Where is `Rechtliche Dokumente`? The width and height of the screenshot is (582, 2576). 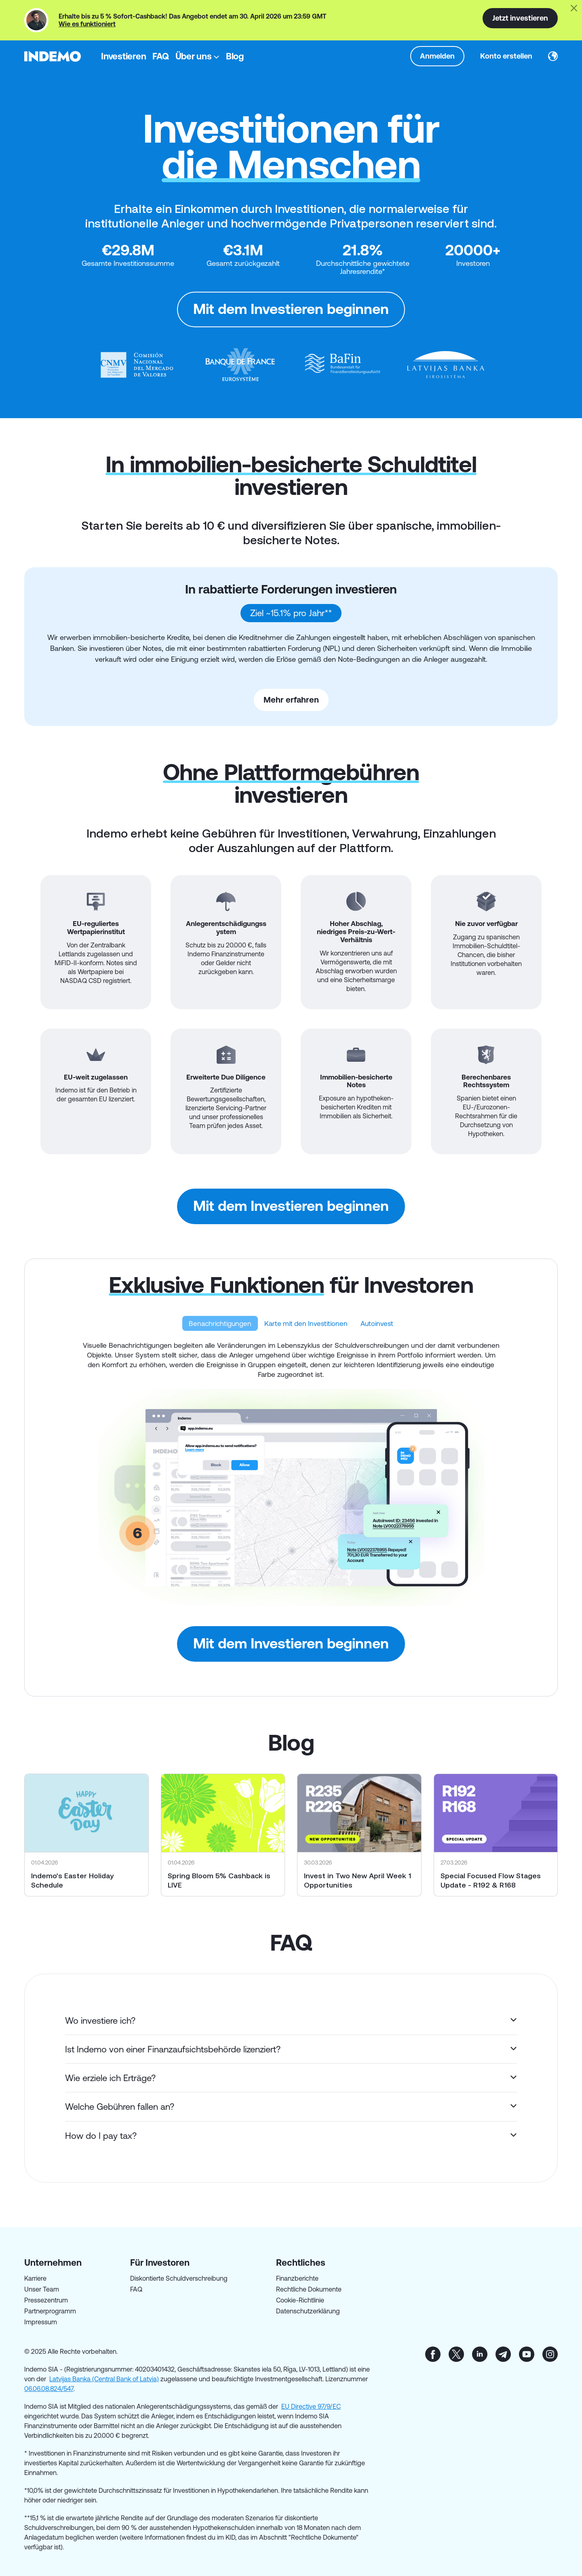
Rechtliche Dokumente is located at coordinates (309, 2289).